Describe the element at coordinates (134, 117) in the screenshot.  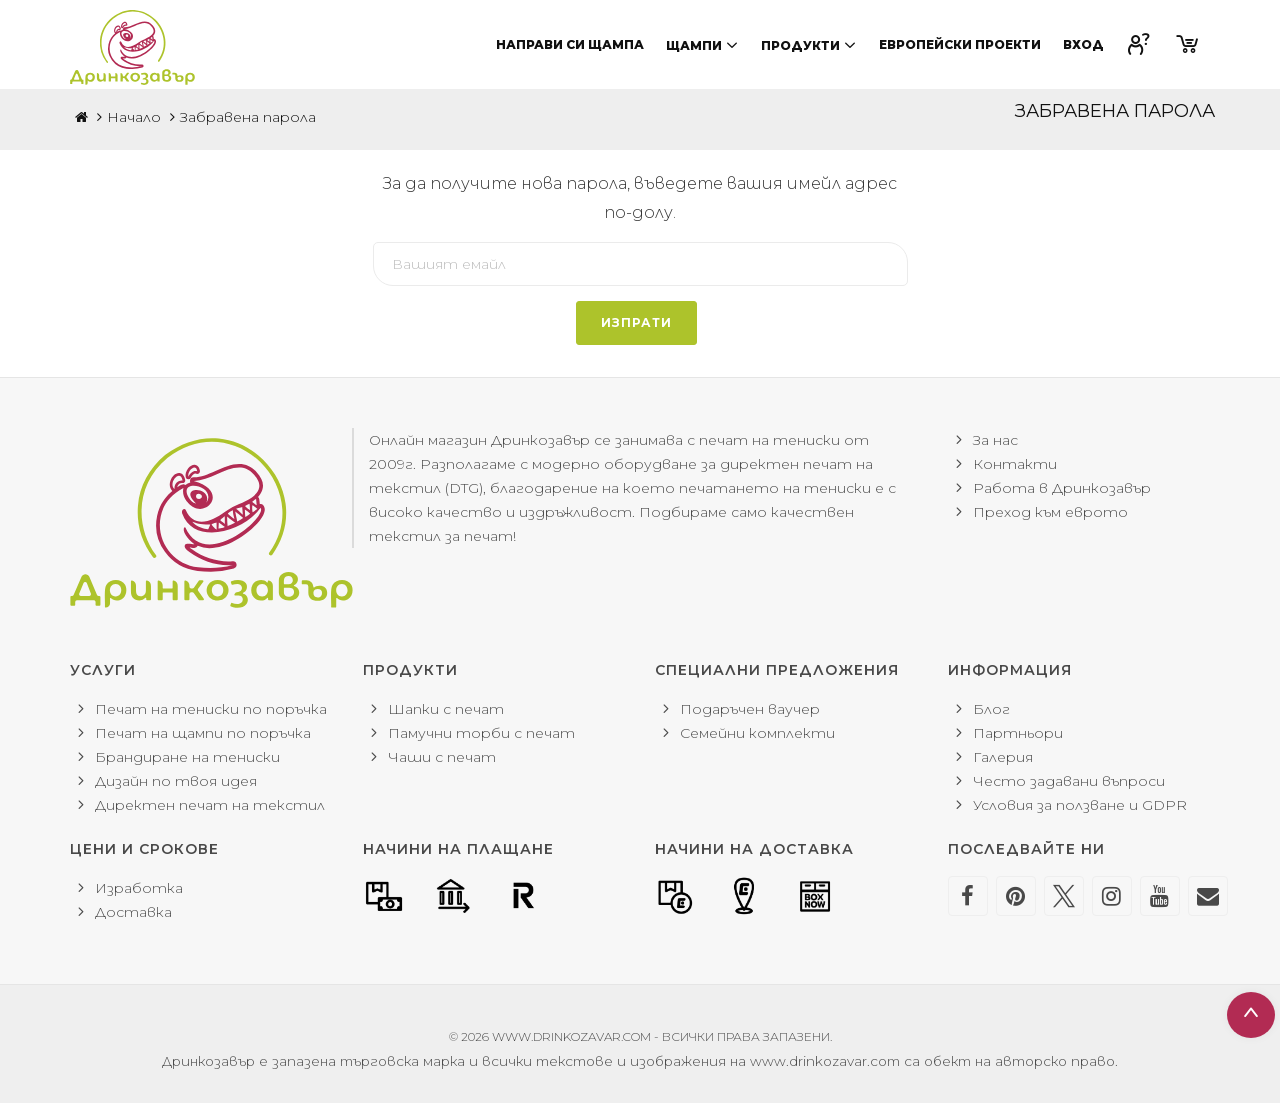
I see `Начало` at that location.